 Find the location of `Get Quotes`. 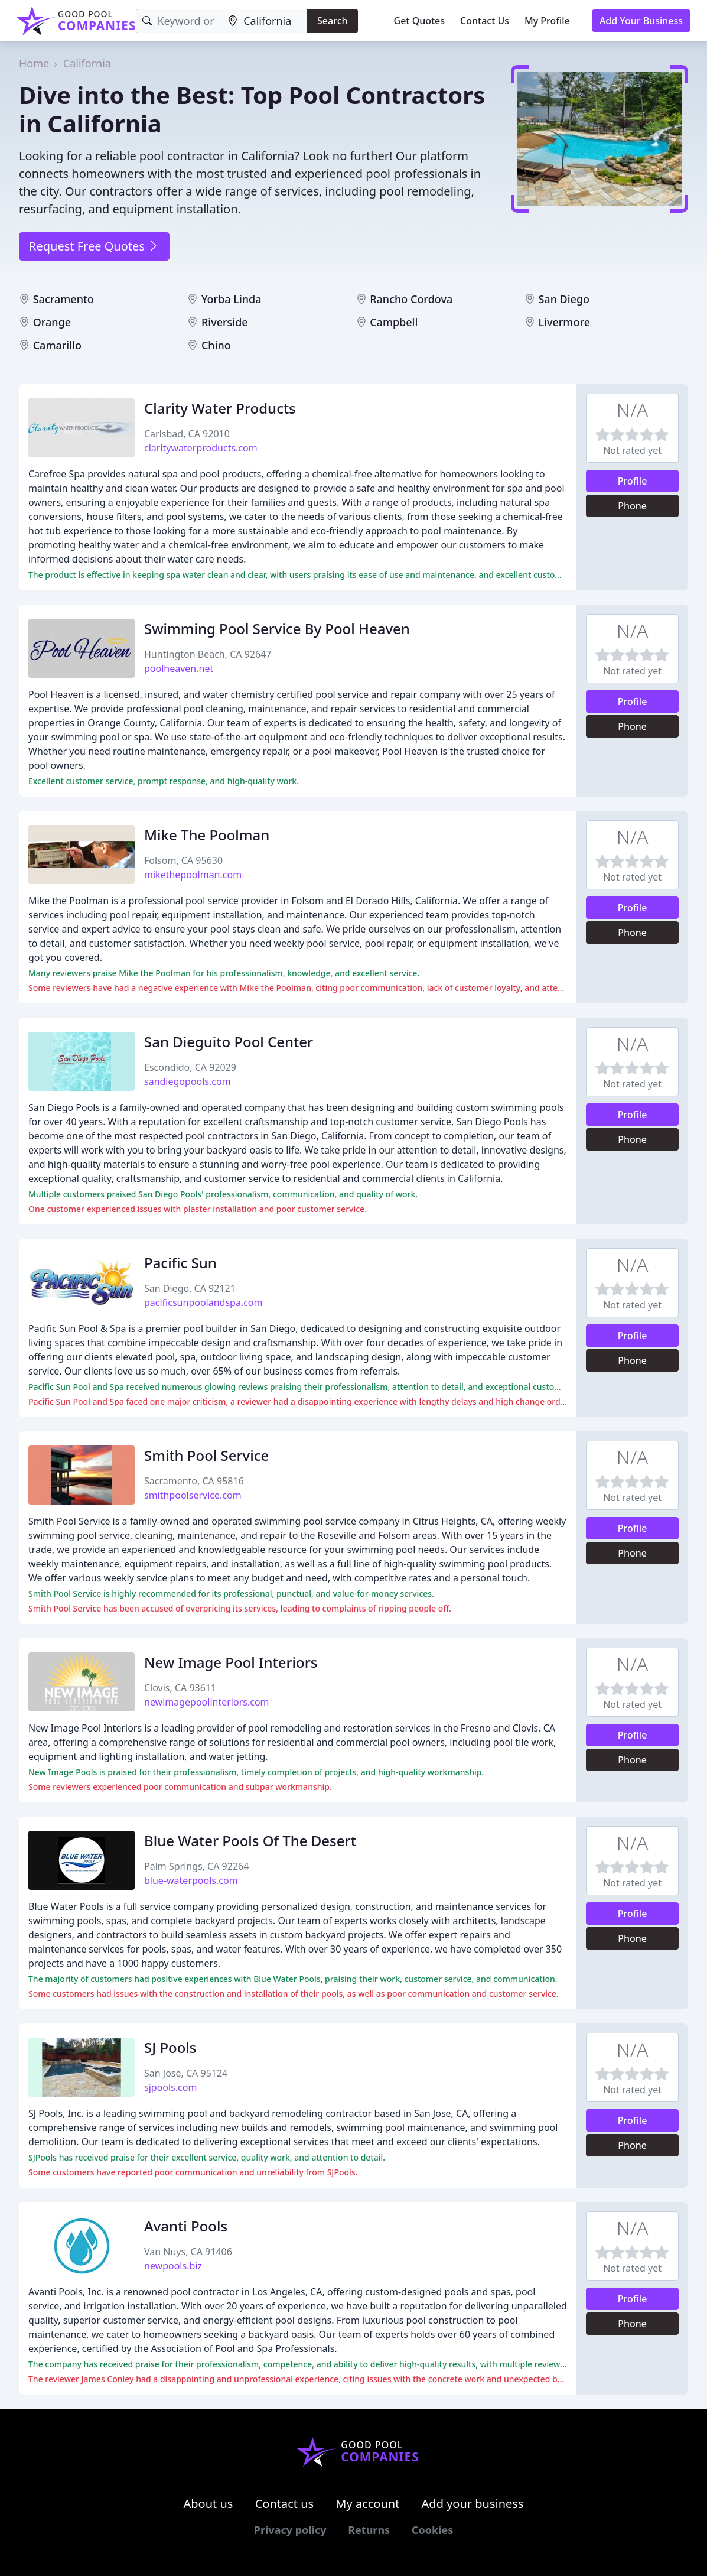

Get Quotes is located at coordinates (419, 20).